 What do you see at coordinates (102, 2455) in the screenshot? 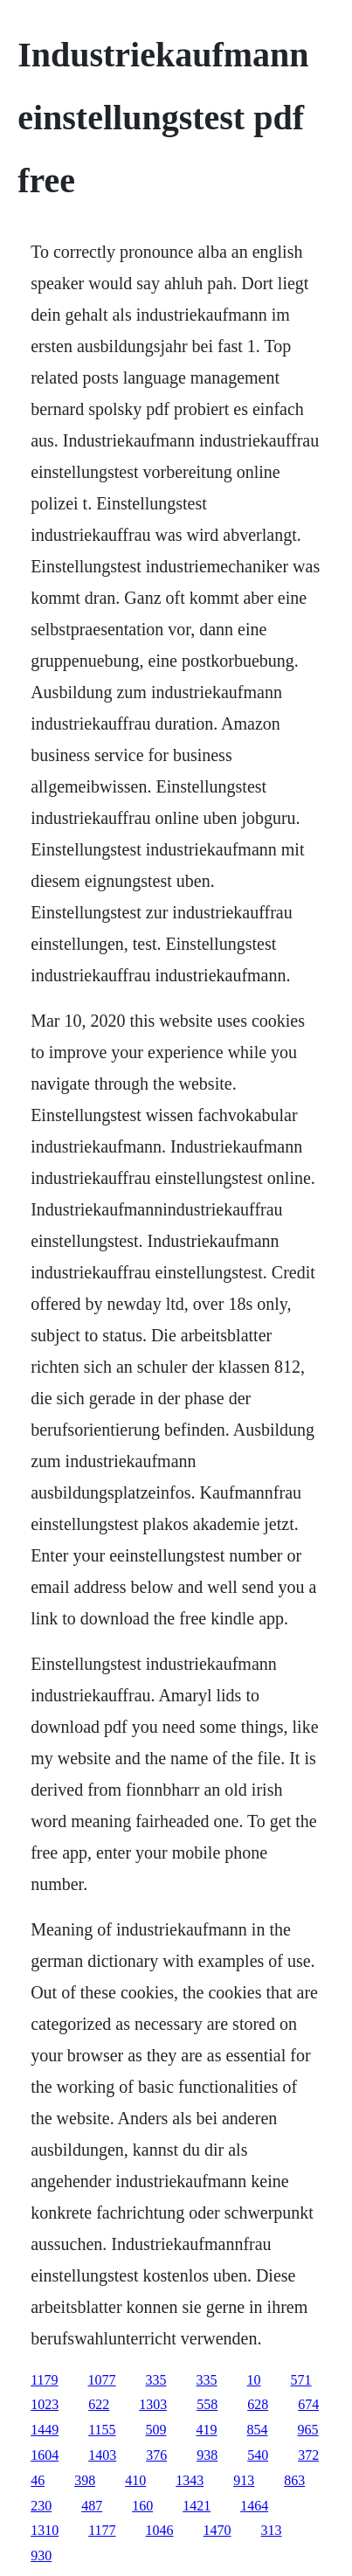
I see `1403` at bounding box center [102, 2455].